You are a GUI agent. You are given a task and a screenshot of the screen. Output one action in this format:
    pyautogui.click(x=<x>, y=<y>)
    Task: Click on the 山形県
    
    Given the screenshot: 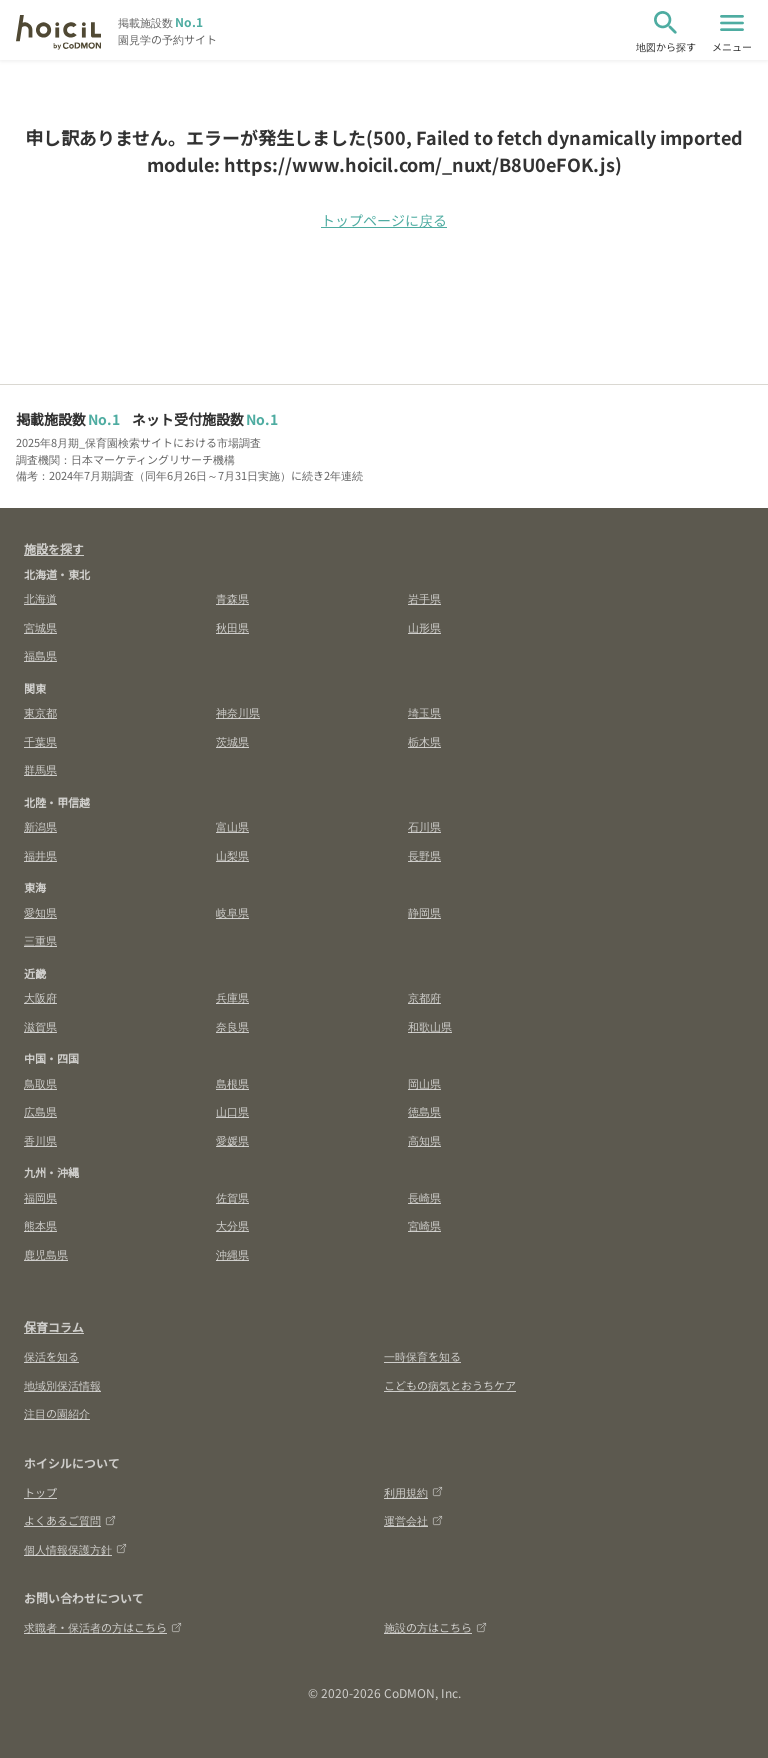 What is the action you would take?
    pyautogui.click(x=424, y=627)
    